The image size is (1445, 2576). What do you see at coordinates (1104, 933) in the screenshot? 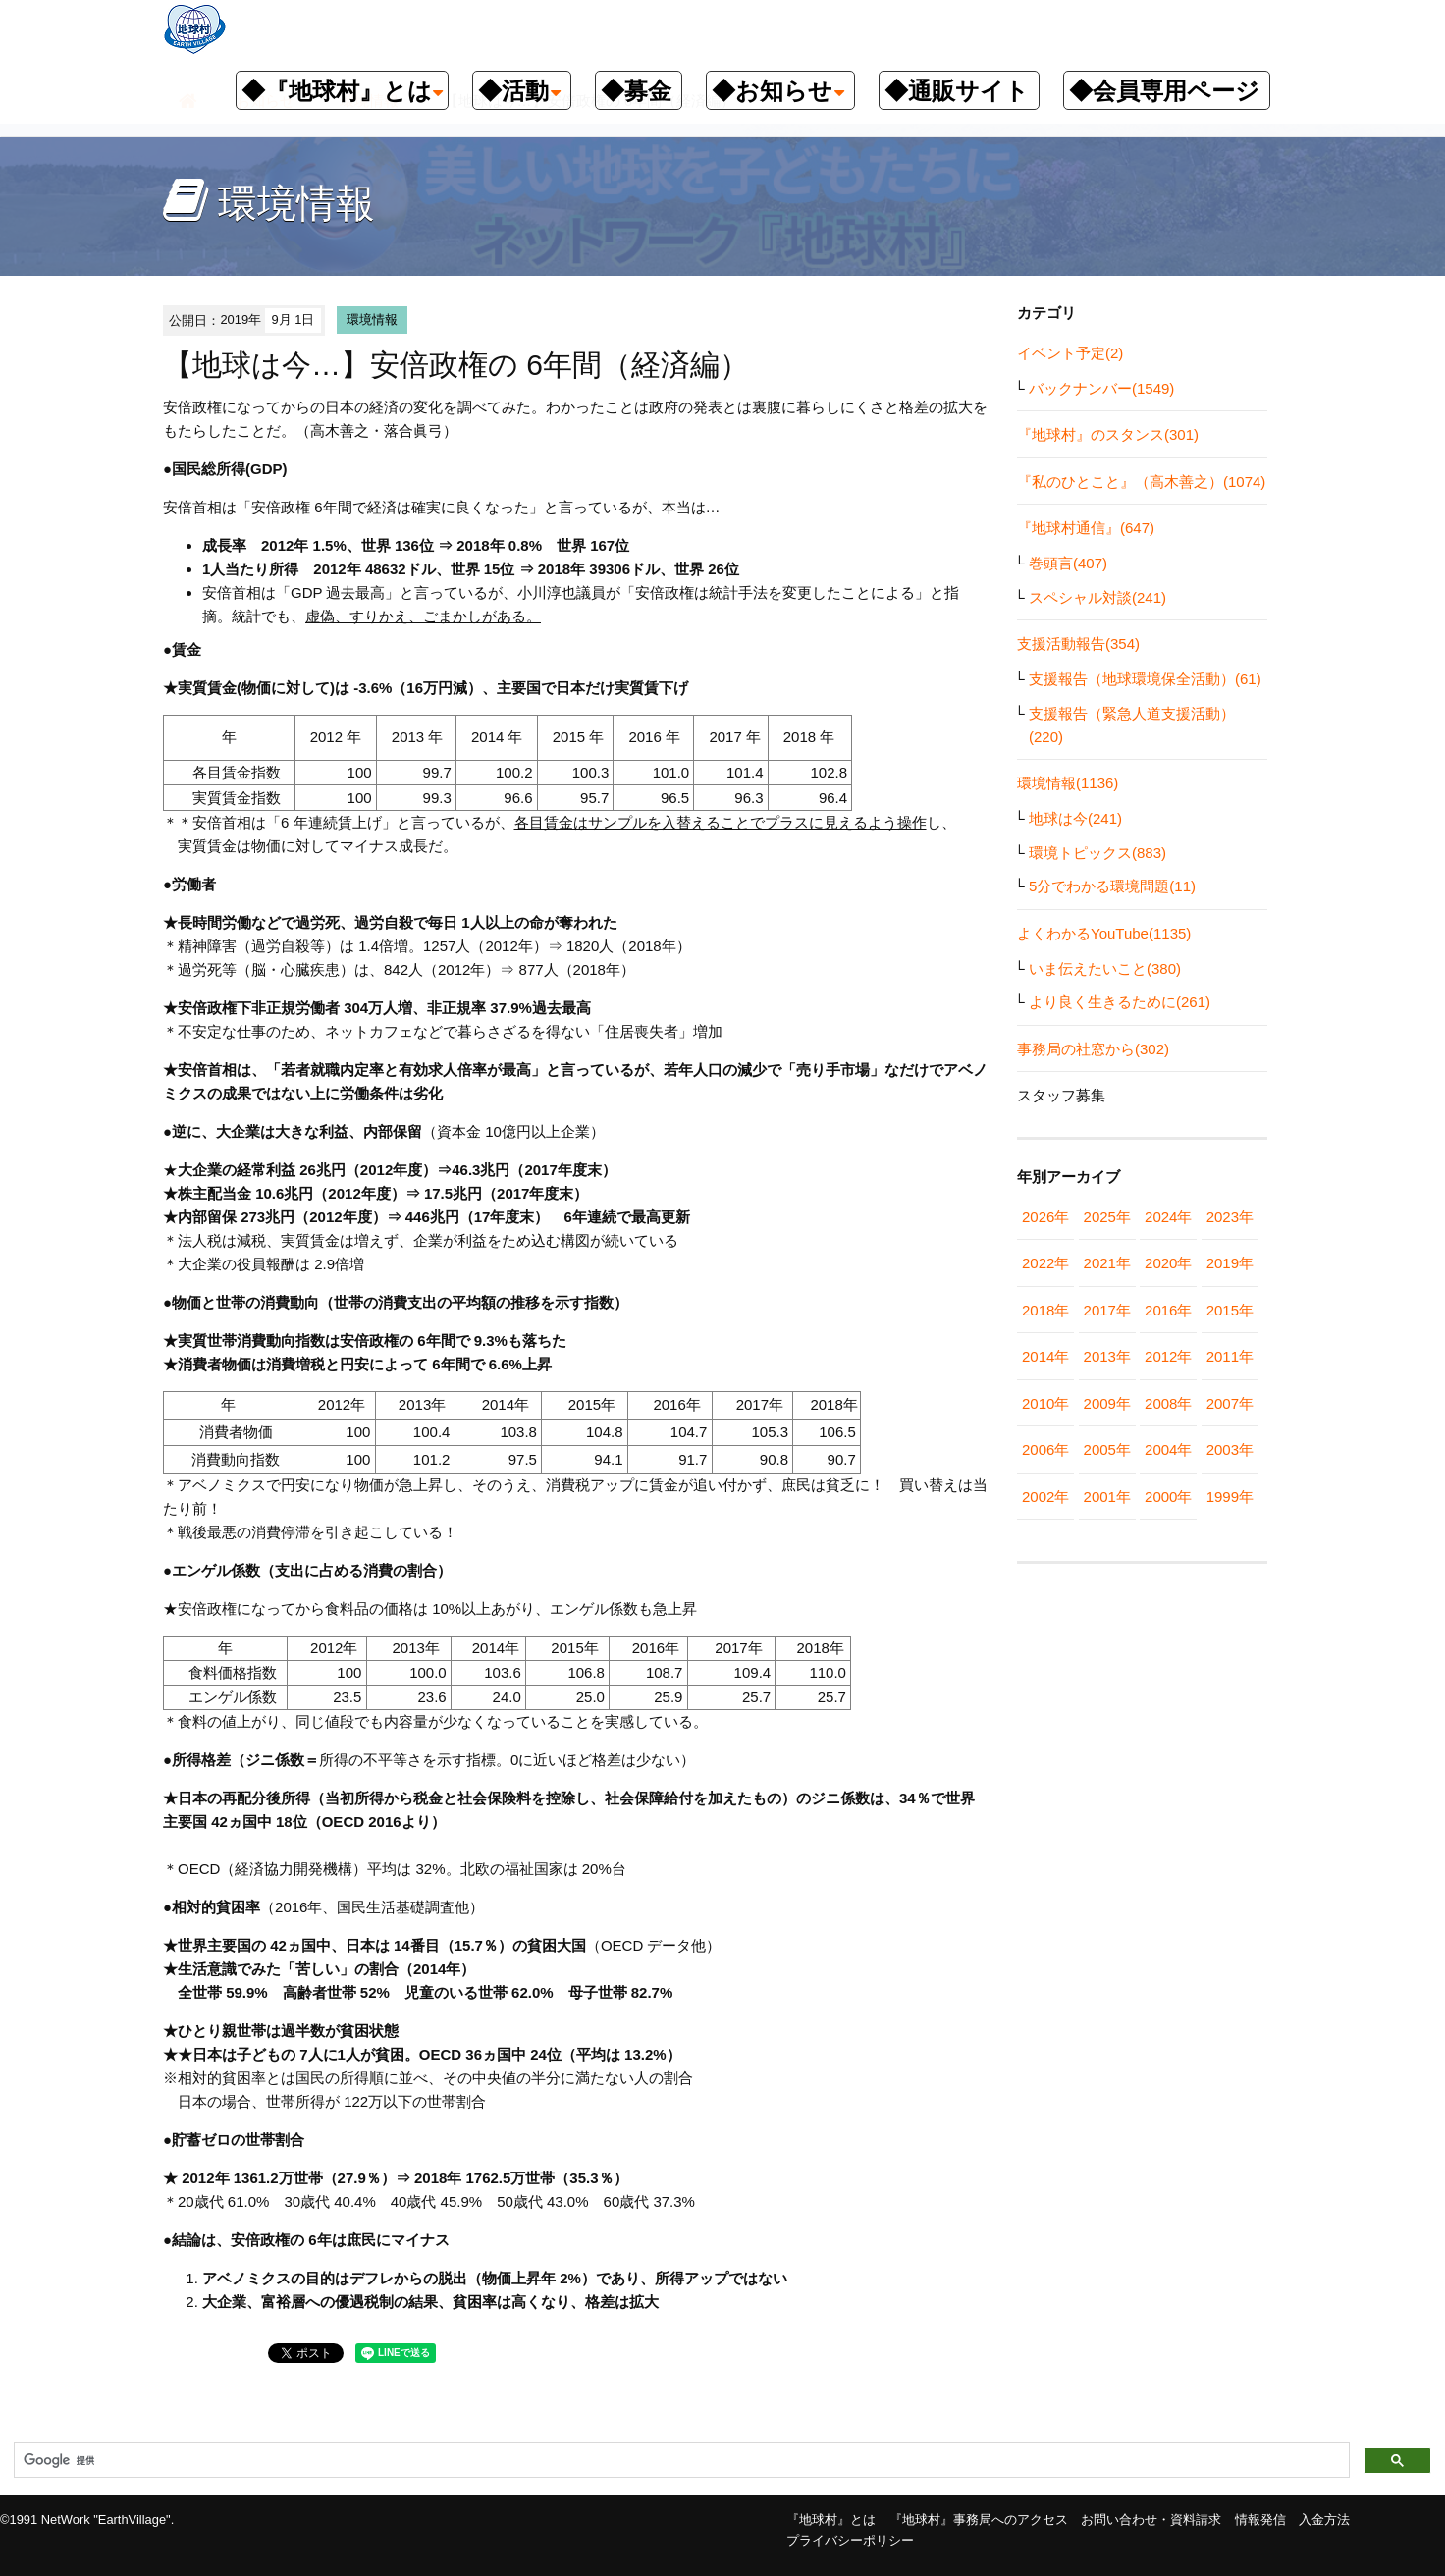
I see `よくわかるYouTube(1135)` at bounding box center [1104, 933].